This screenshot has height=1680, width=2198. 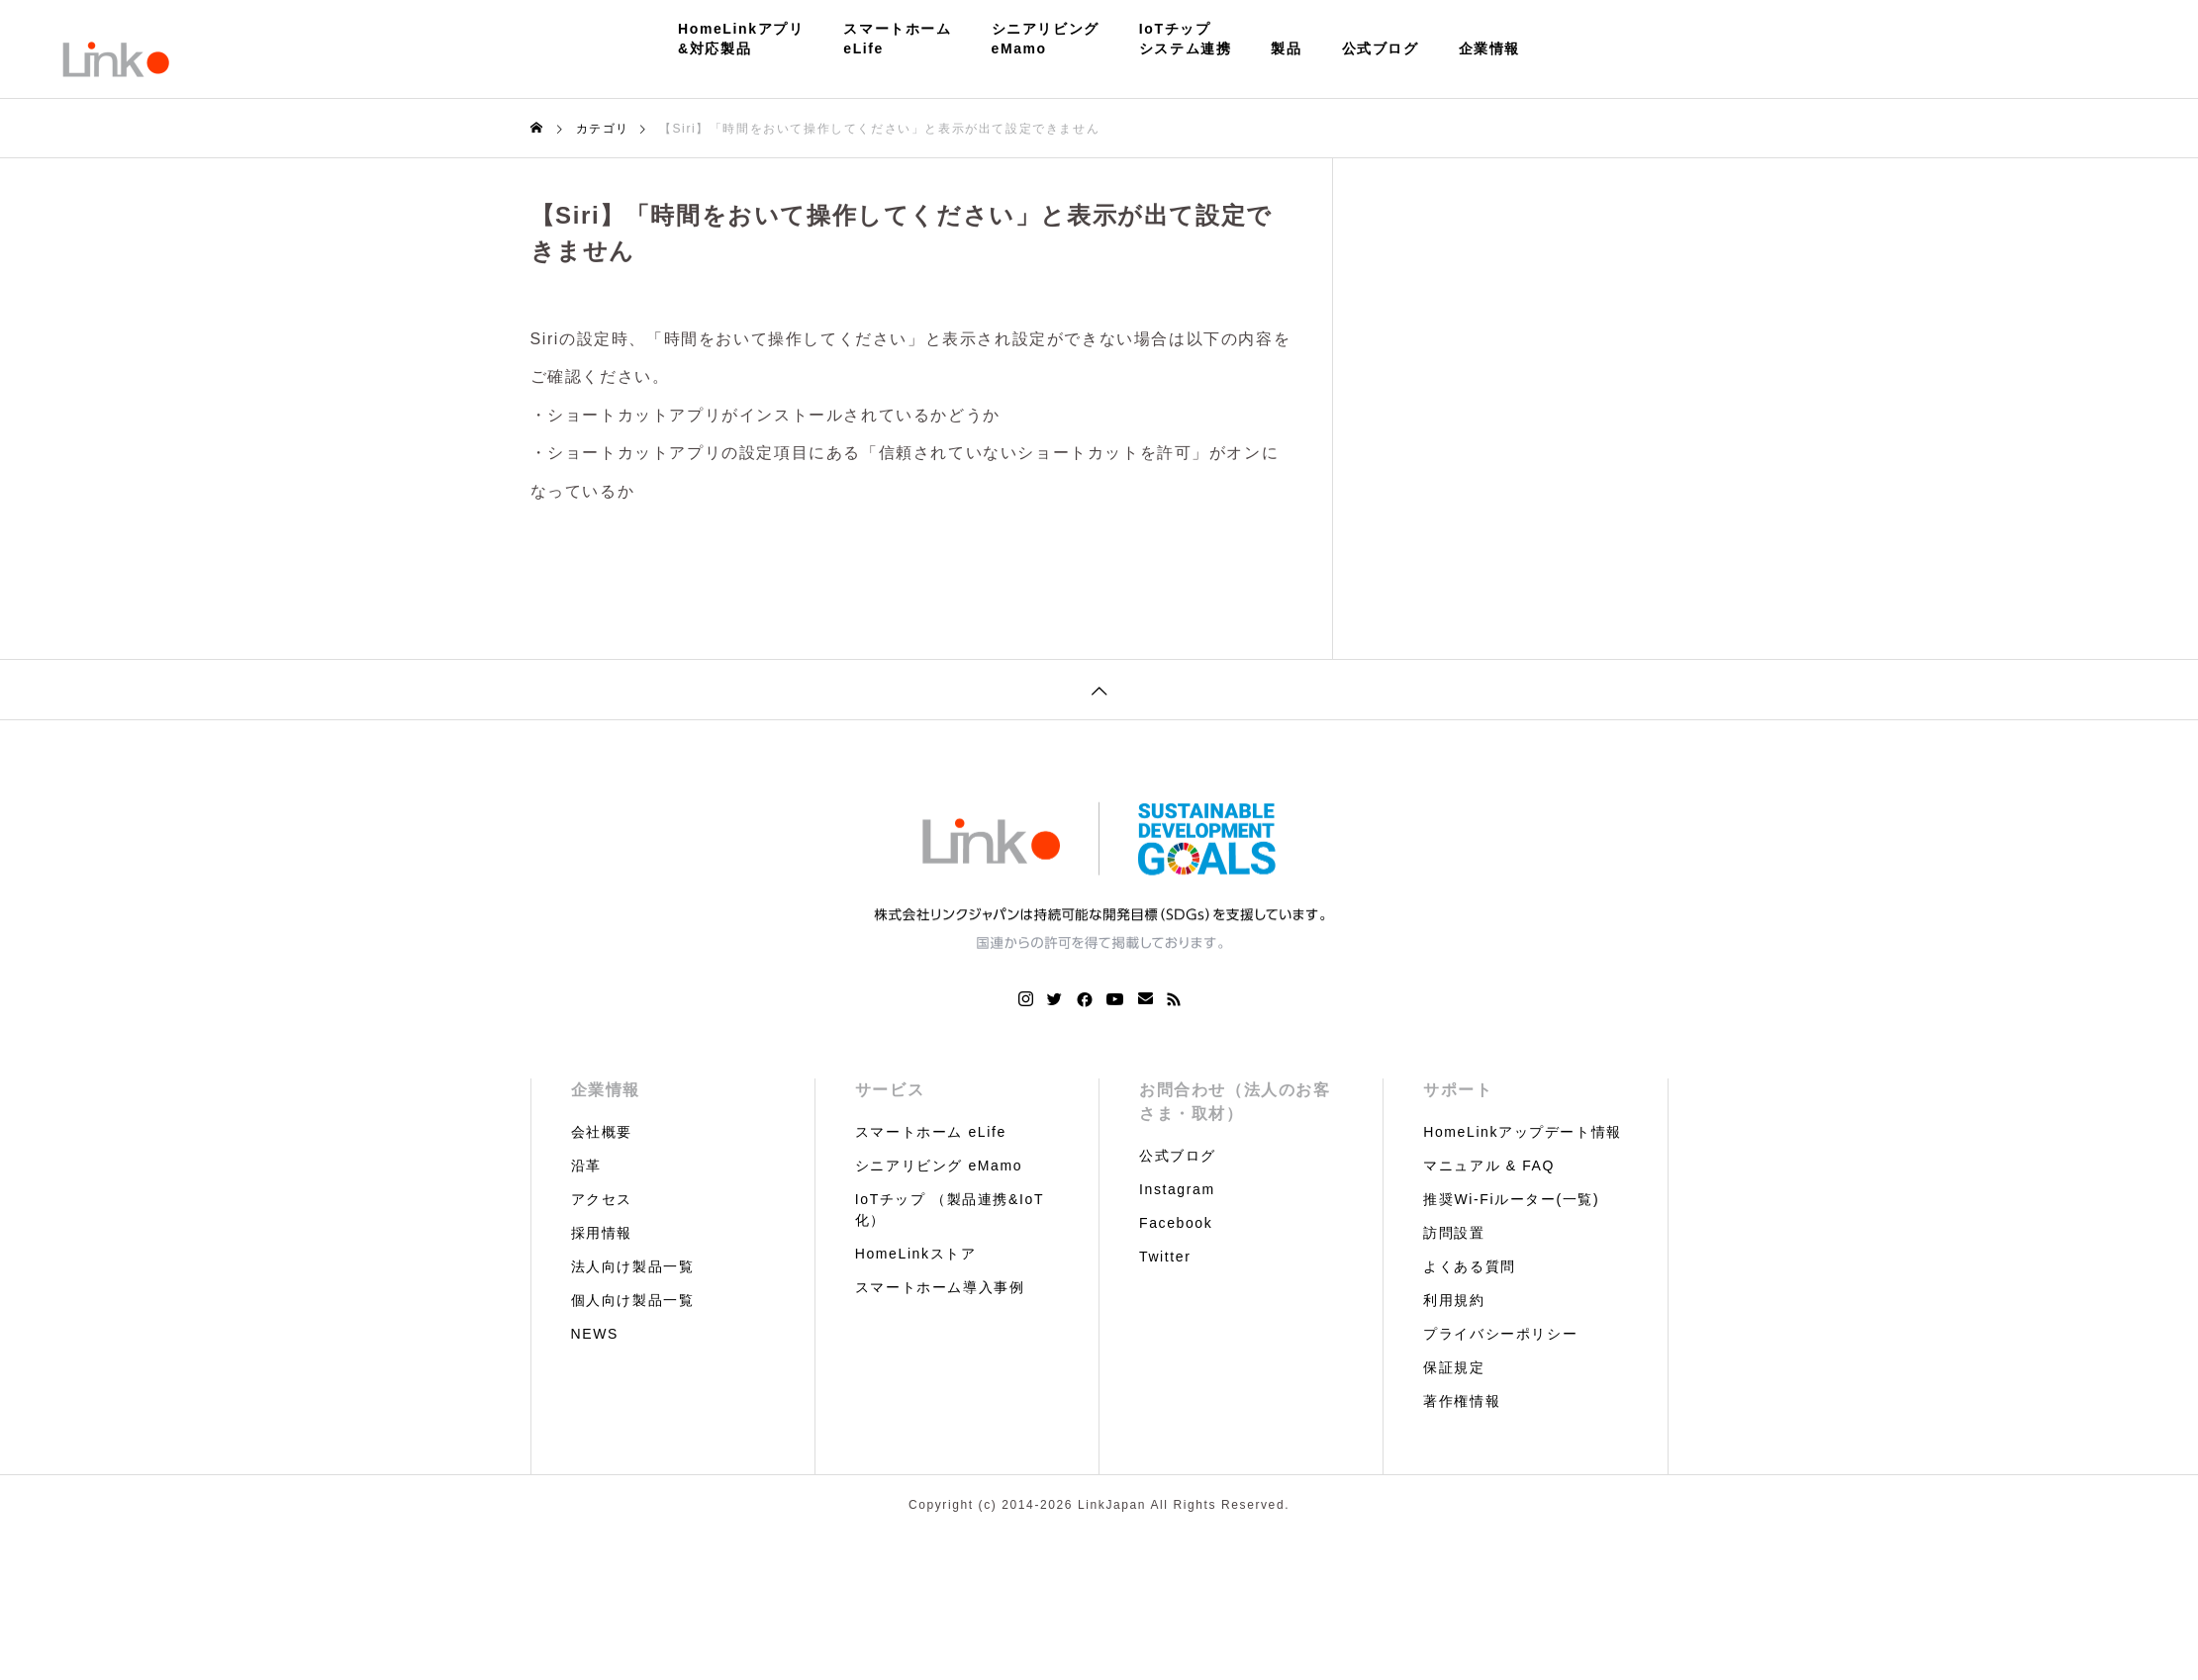 What do you see at coordinates (586, 1165) in the screenshot?
I see `沿革` at bounding box center [586, 1165].